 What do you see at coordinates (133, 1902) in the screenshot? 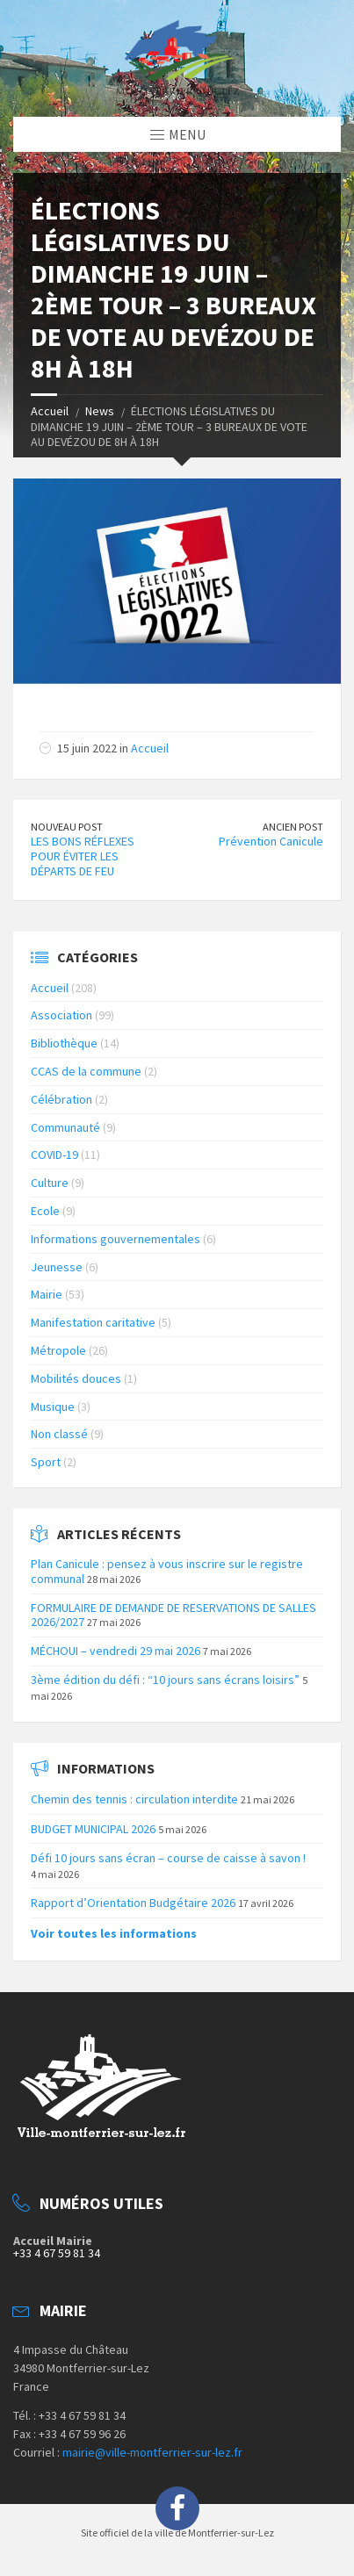
I see `Rapport d’Orientation Budgétaire 2026` at bounding box center [133, 1902].